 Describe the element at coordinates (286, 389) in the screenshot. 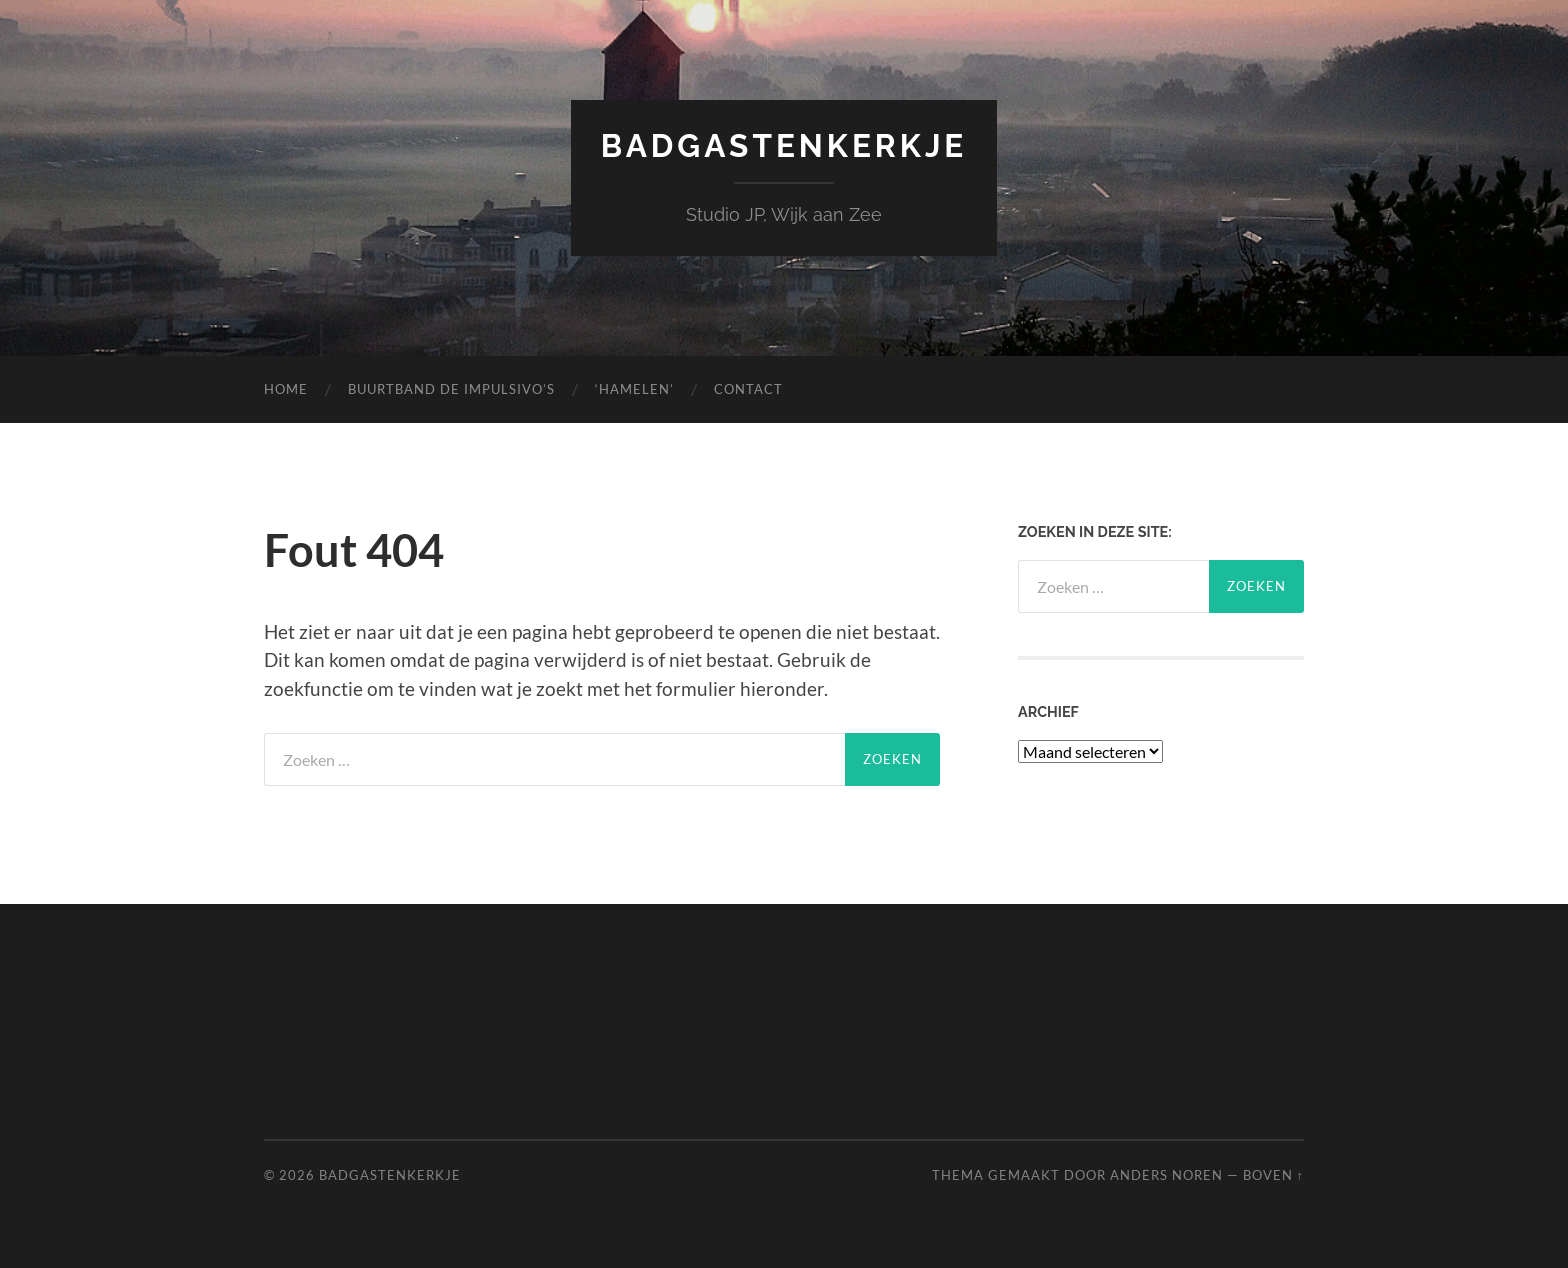

I see `Home` at that location.